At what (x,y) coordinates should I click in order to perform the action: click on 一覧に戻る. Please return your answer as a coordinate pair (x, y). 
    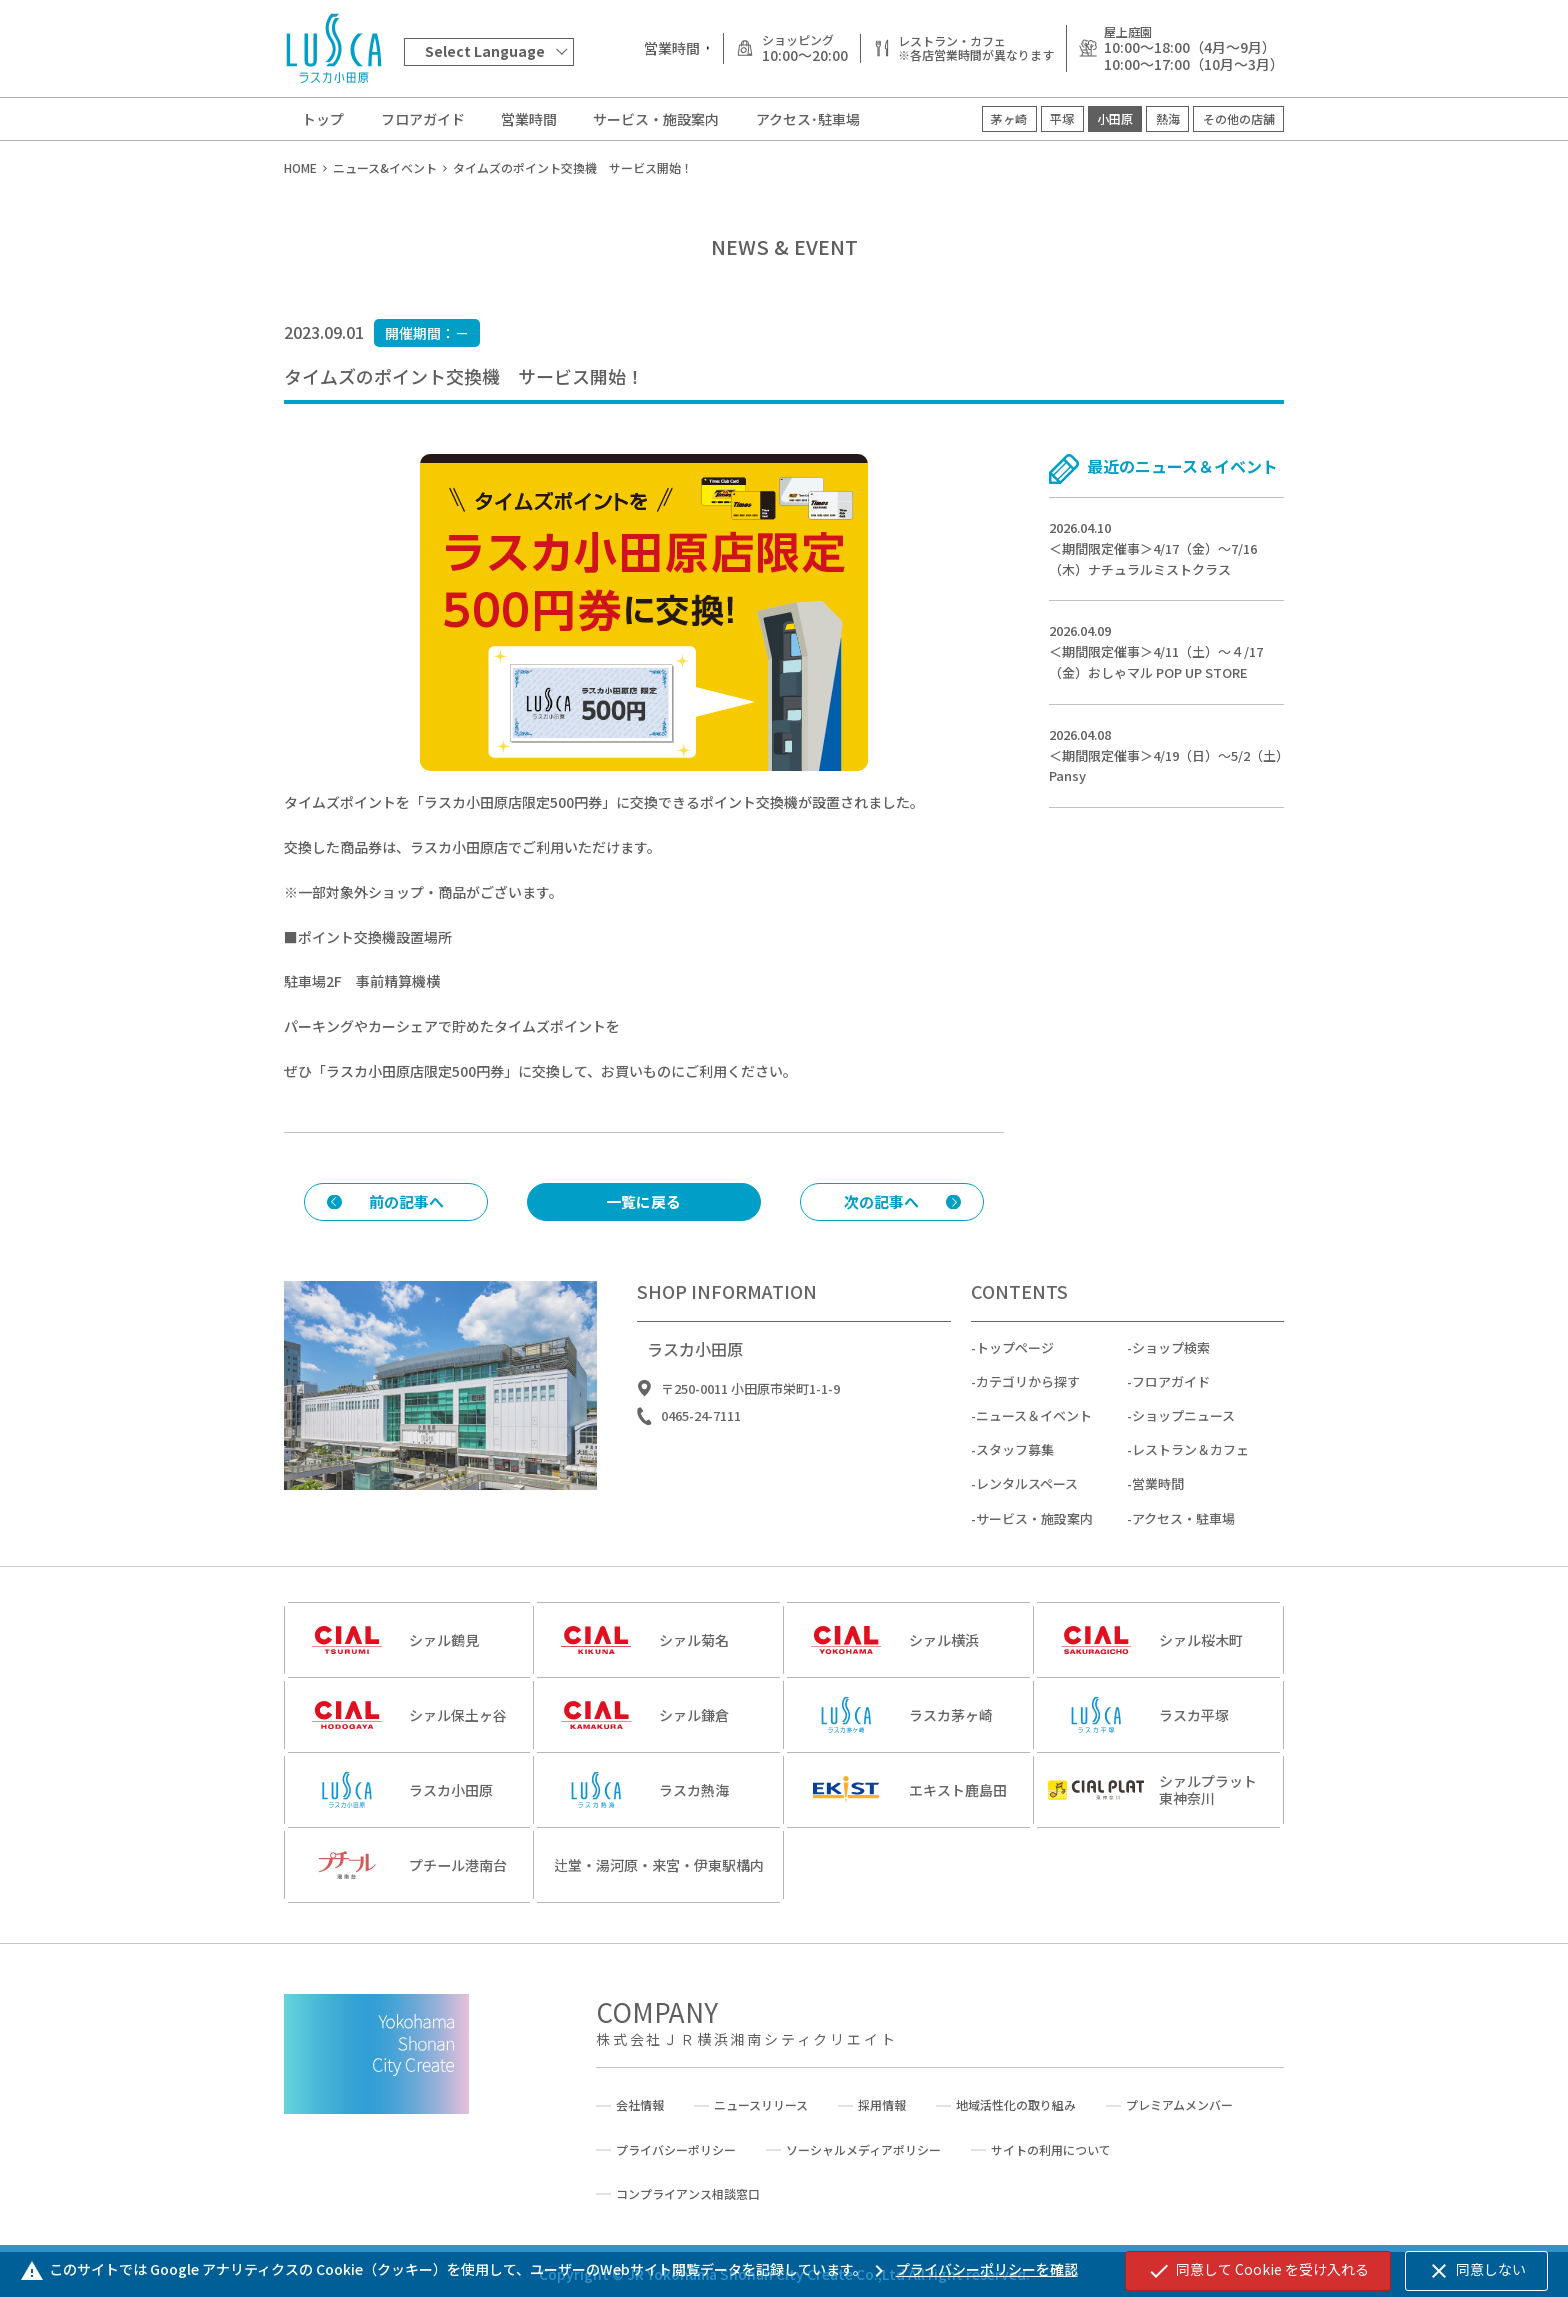
    Looking at the image, I should click on (643, 1201).